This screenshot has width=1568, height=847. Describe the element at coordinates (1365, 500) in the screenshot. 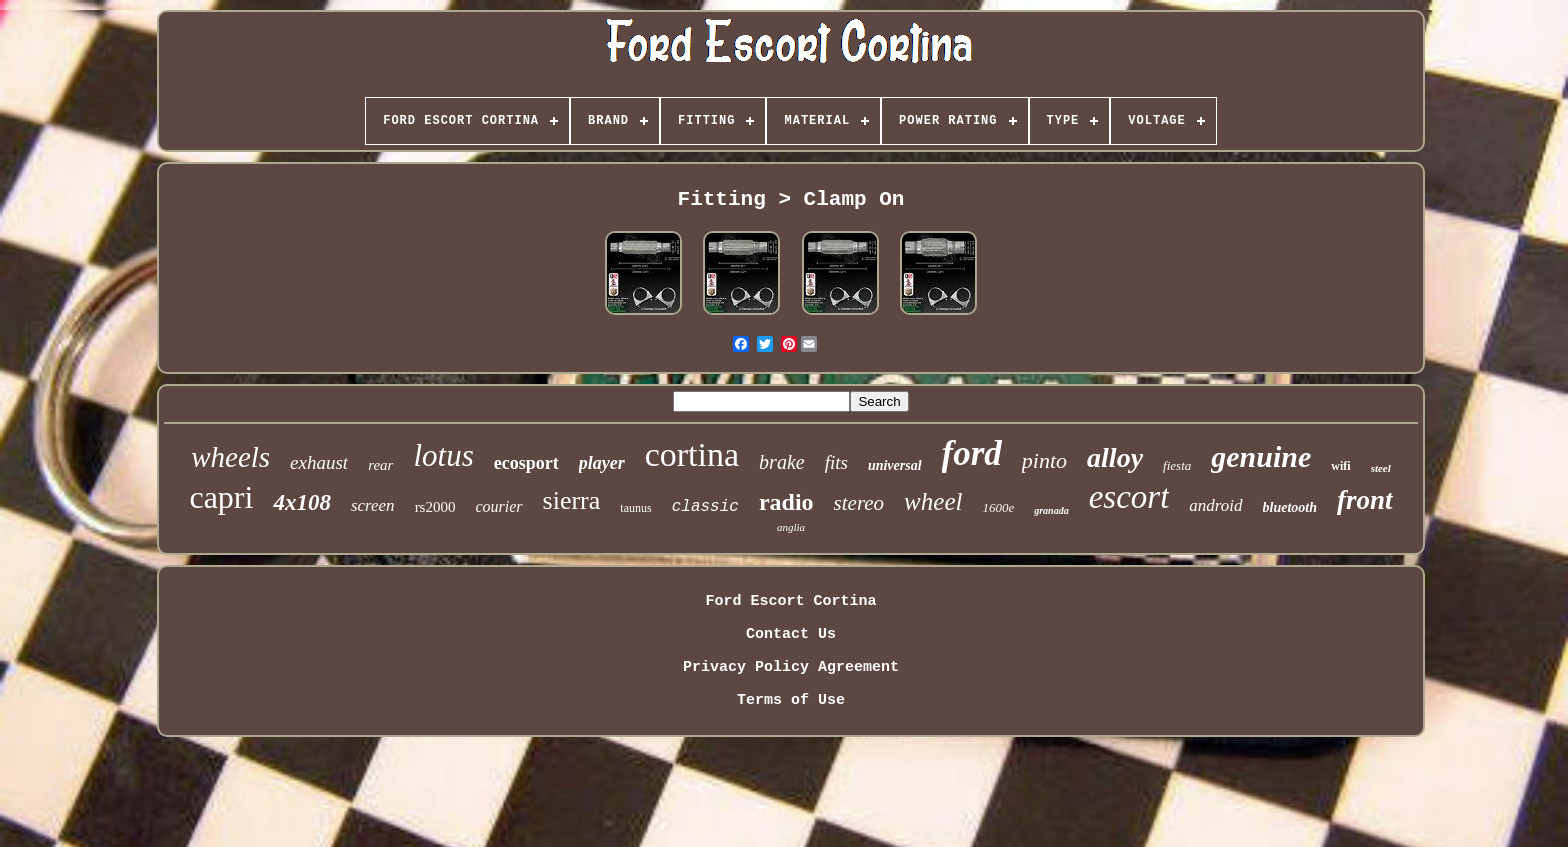

I see `front` at that location.